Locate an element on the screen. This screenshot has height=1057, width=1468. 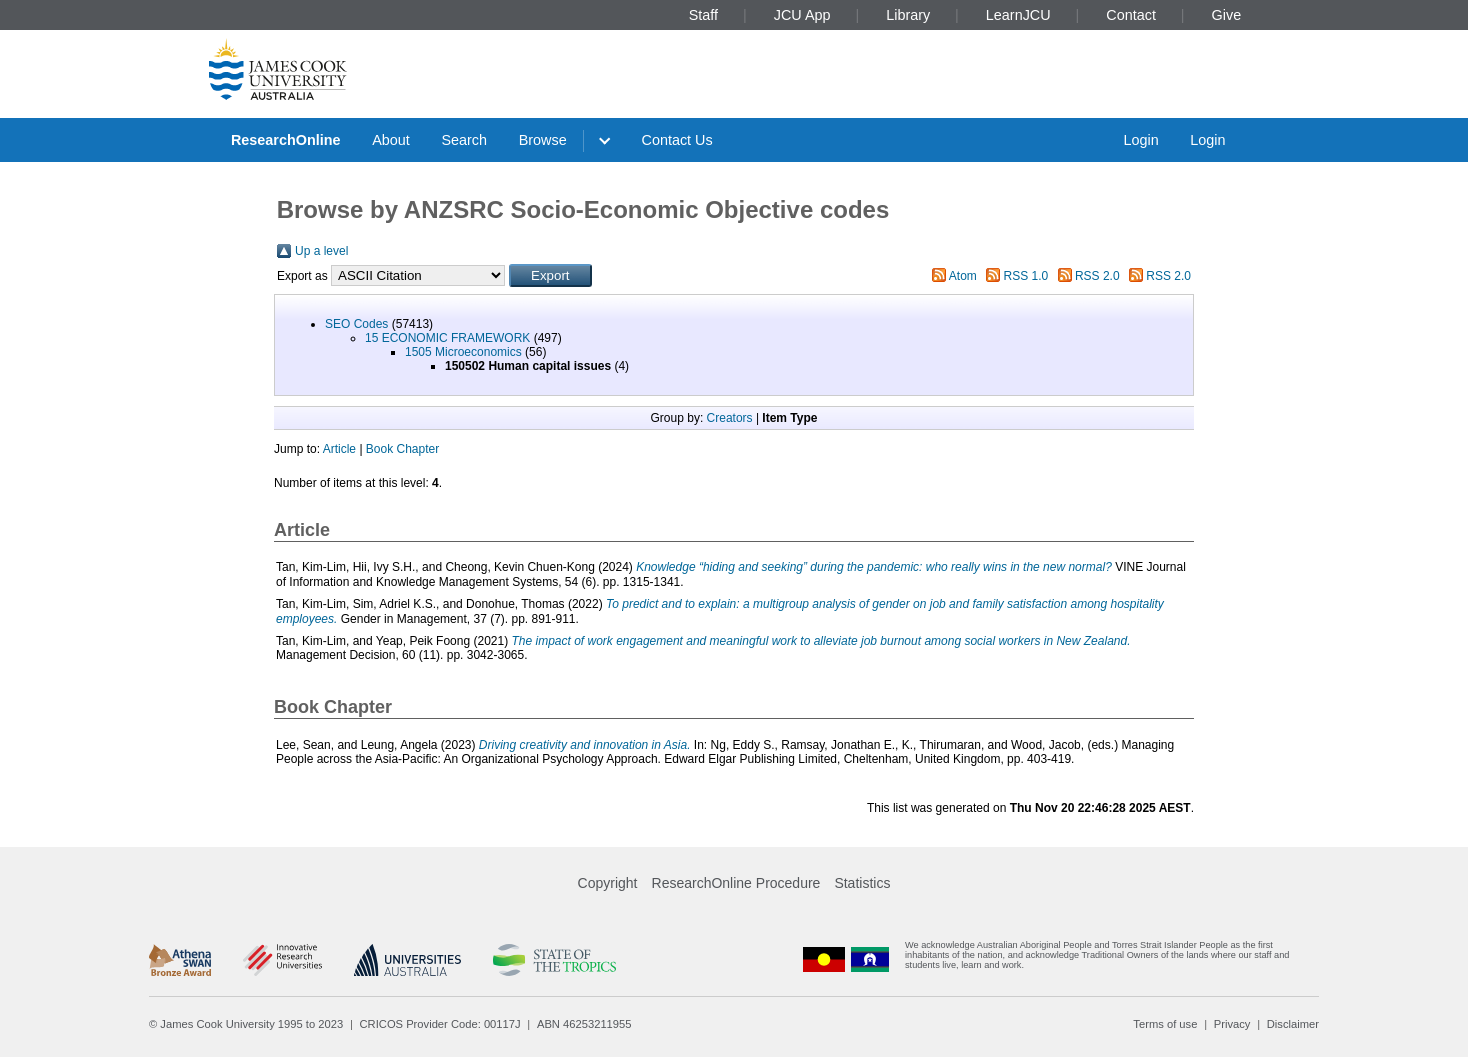
JCU App is located at coordinates (802, 15).